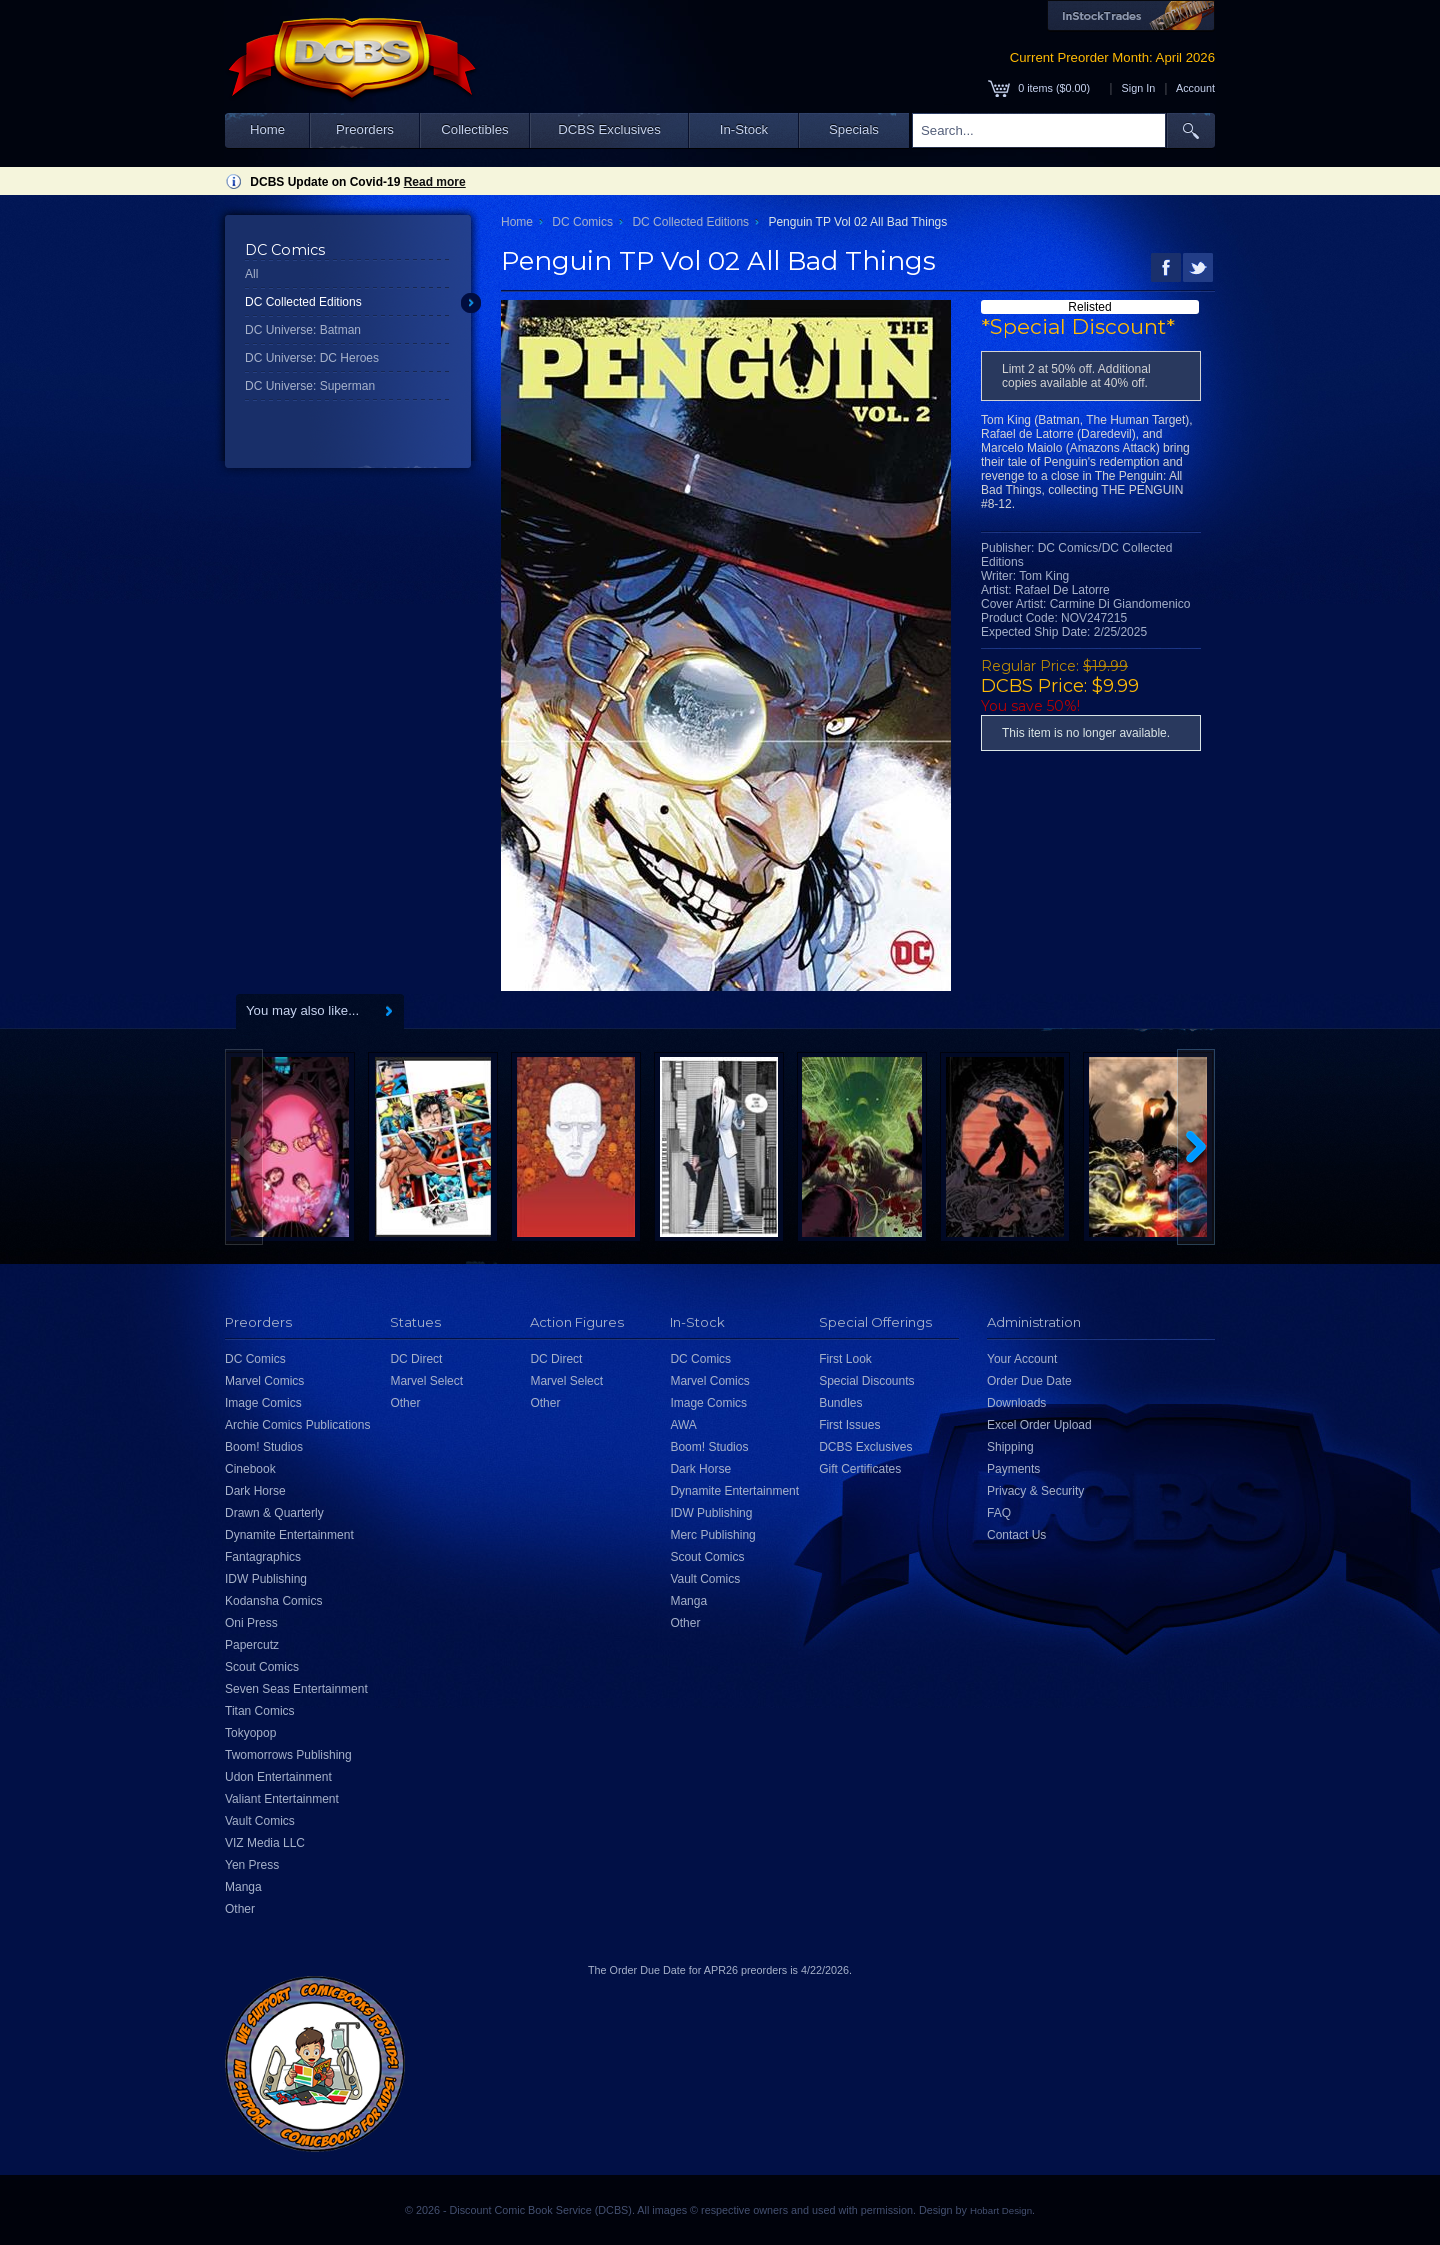 The width and height of the screenshot is (1440, 2245). Describe the element at coordinates (582, 222) in the screenshot. I see `DC Comics` at that location.